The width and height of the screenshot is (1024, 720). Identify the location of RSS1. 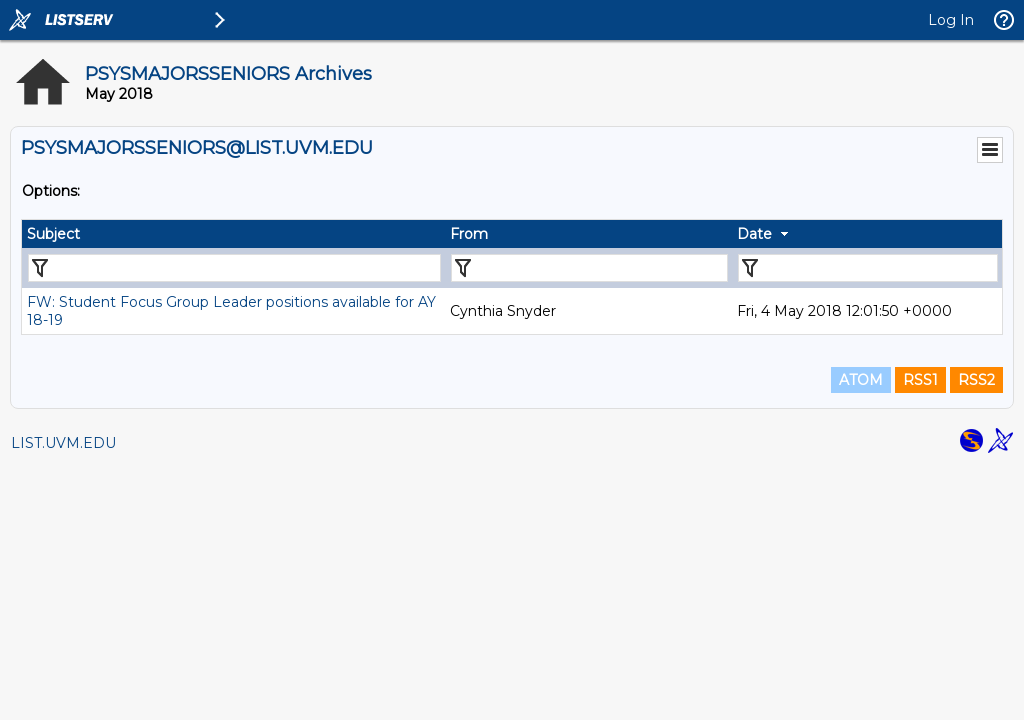
(920, 380).